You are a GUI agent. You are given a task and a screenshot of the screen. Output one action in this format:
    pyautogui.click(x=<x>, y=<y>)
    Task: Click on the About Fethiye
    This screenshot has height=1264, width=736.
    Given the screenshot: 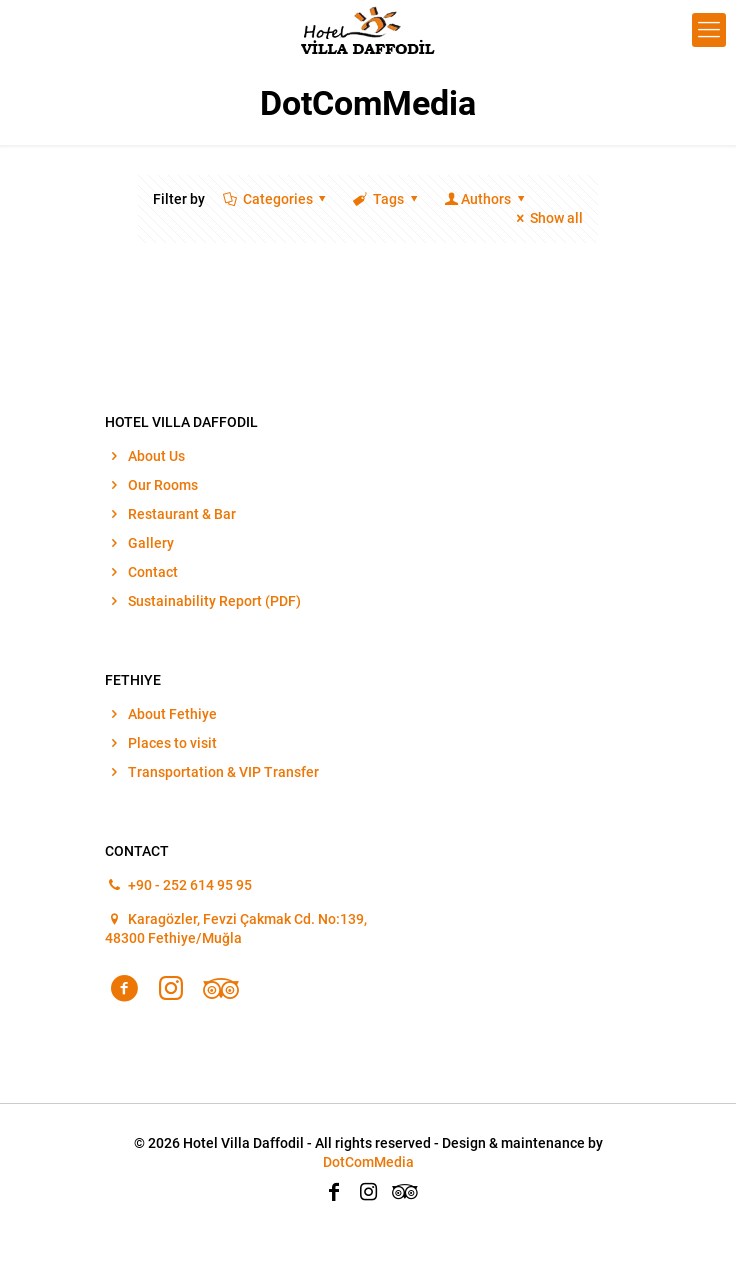 What is the action you would take?
    pyautogui.click(x=172, y=714)
    